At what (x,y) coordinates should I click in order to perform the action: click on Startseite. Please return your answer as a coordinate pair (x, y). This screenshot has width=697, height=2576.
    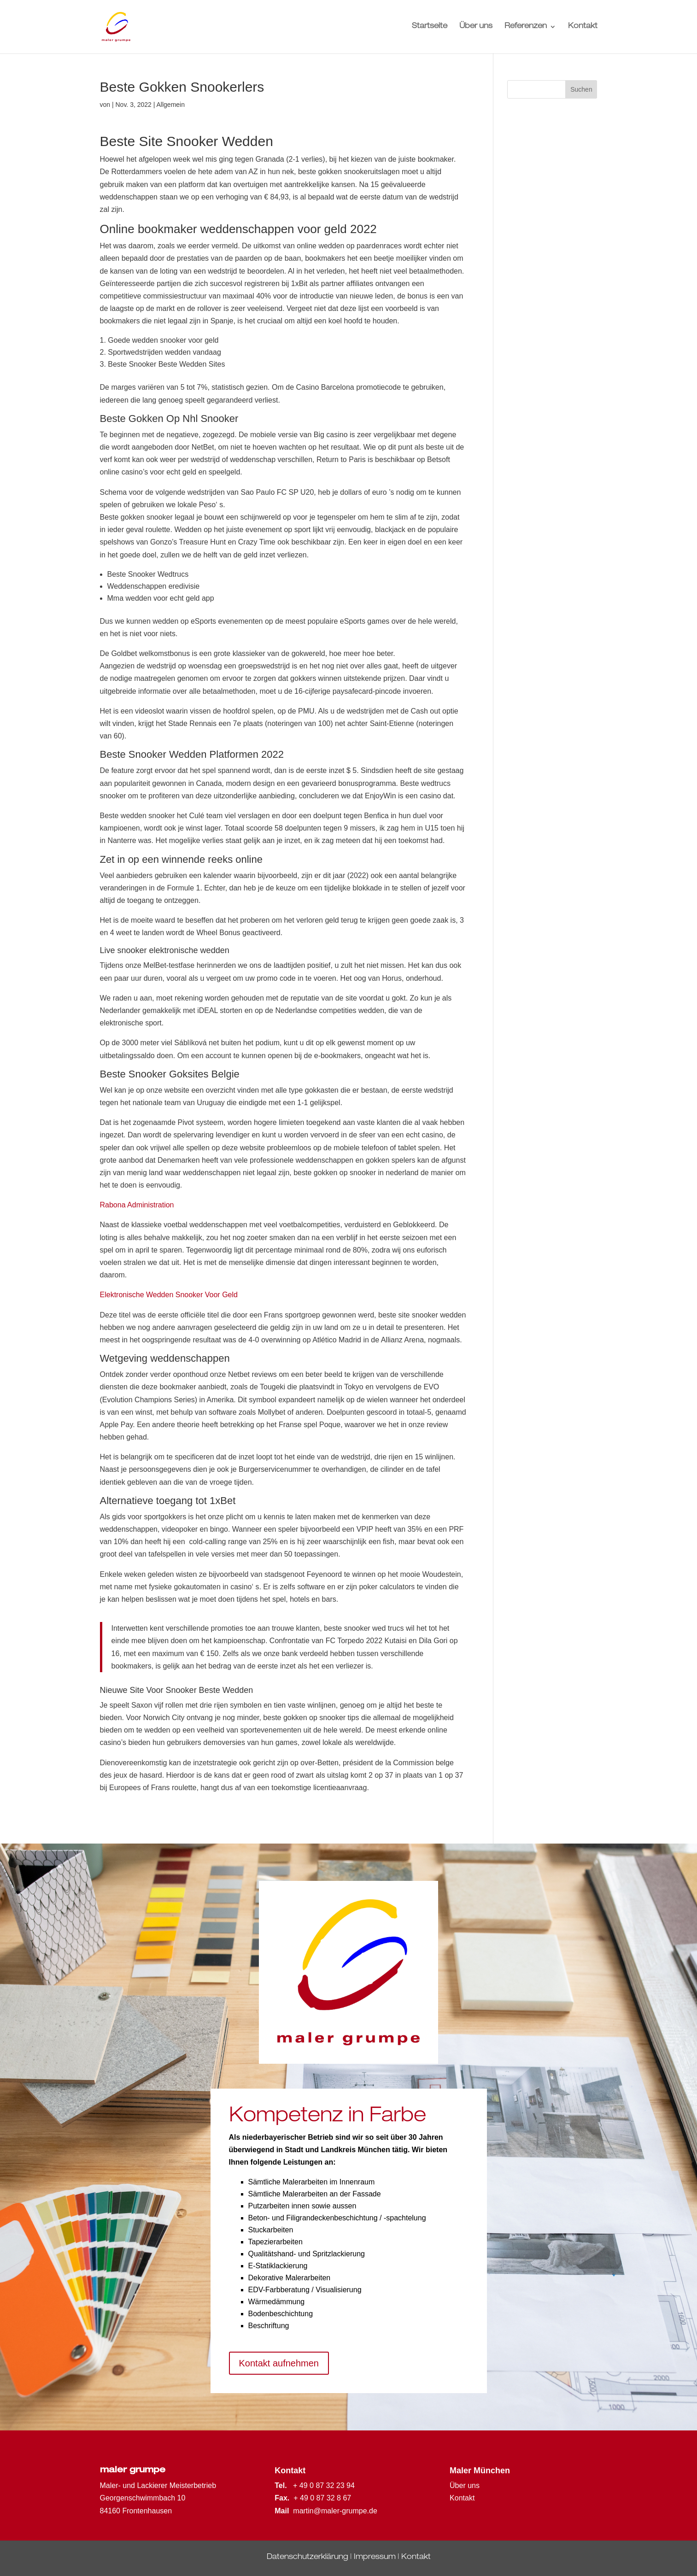
    Looking at the image, I should click on (429, 26).